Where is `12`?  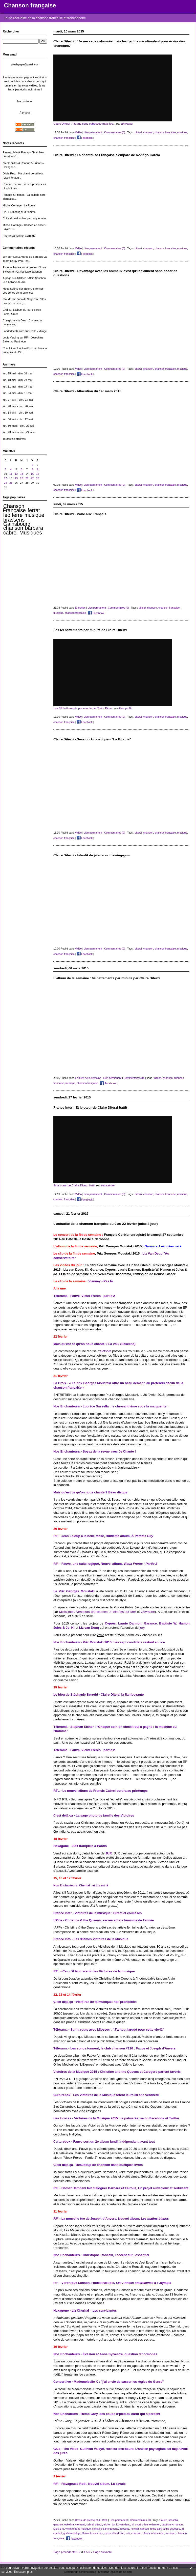 12 is located at coordinates (16, 474).